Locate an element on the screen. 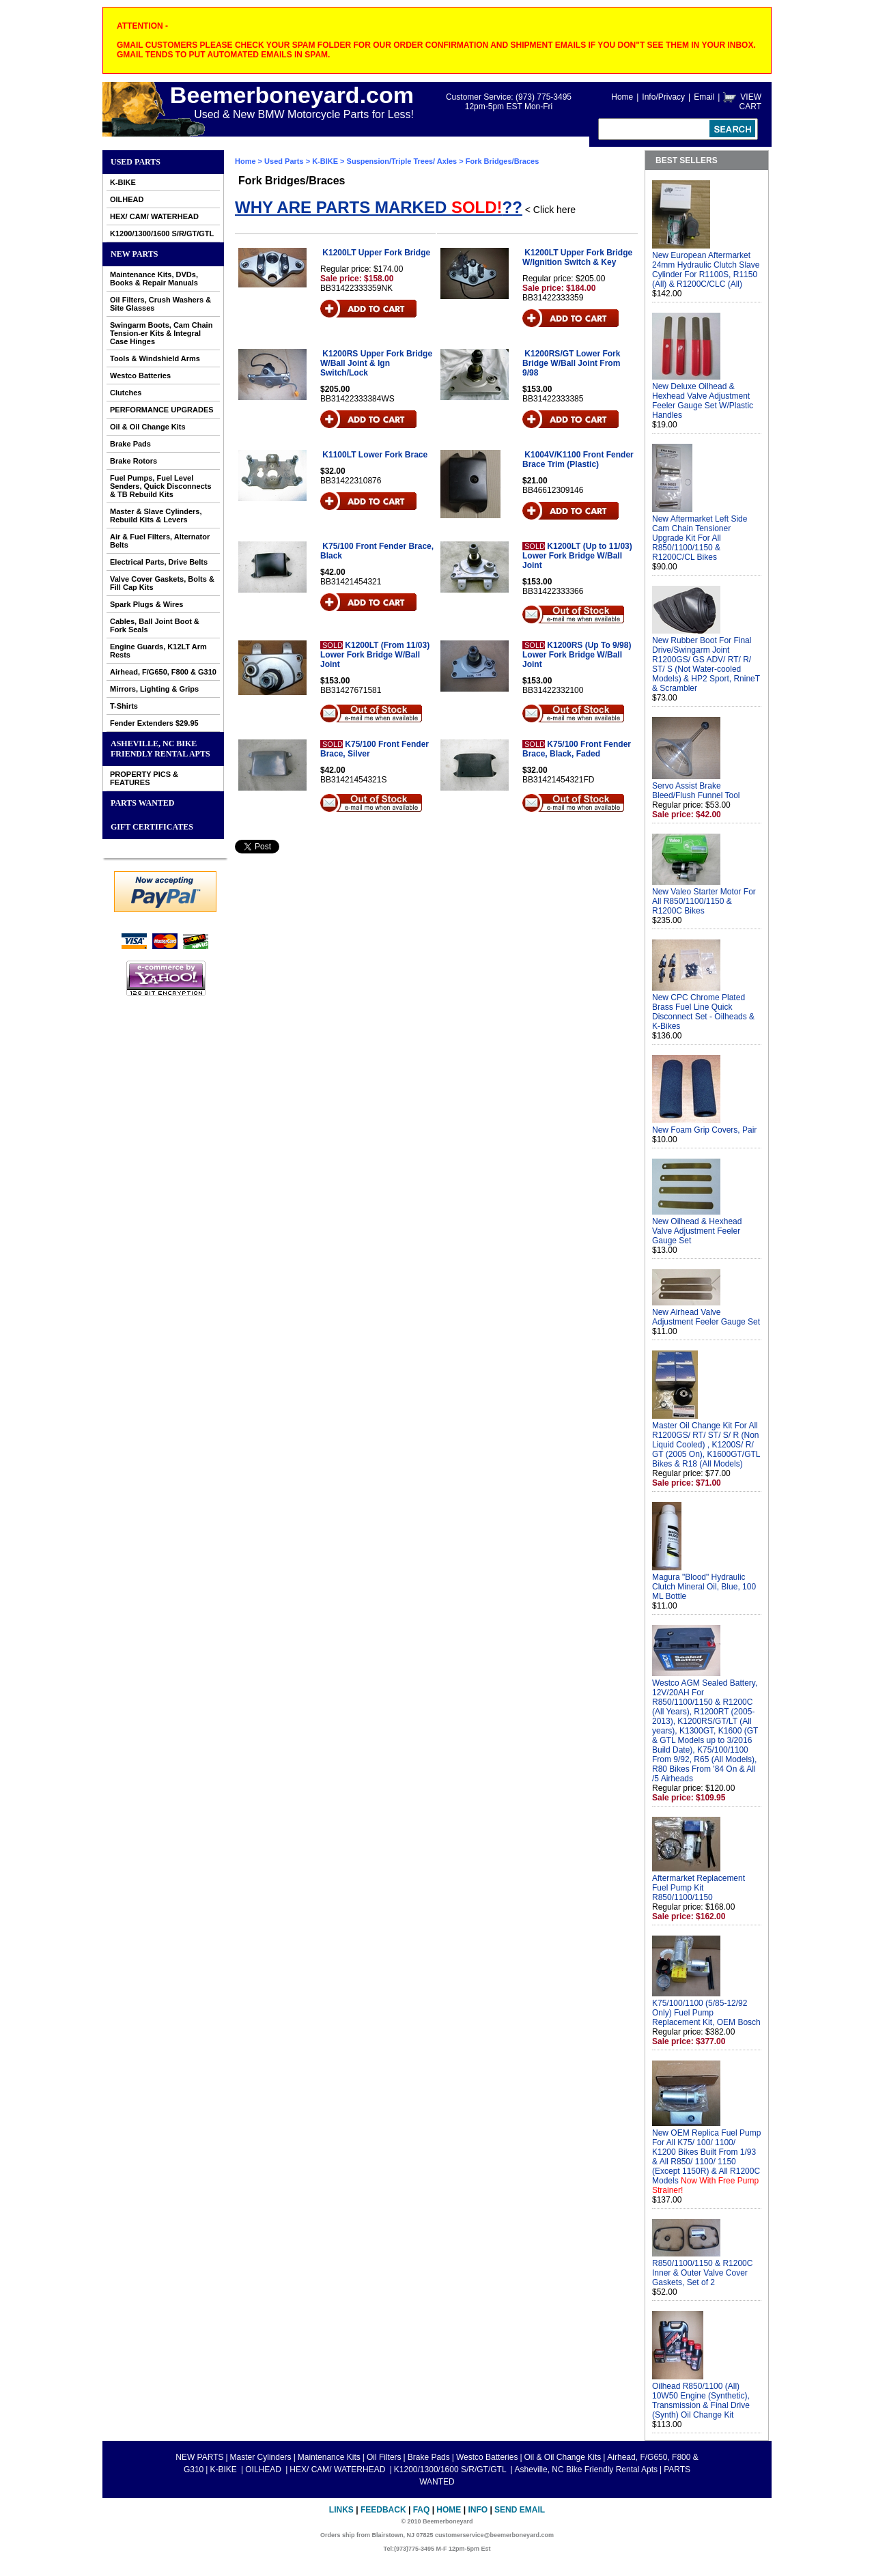 The height and width of the screenshot is (2576, 874). New Deluxe Oilhead & Hexhead Valve Adjustment Feeler Gauge Set W/Plastic Handles is located at coordinates (702, 401).